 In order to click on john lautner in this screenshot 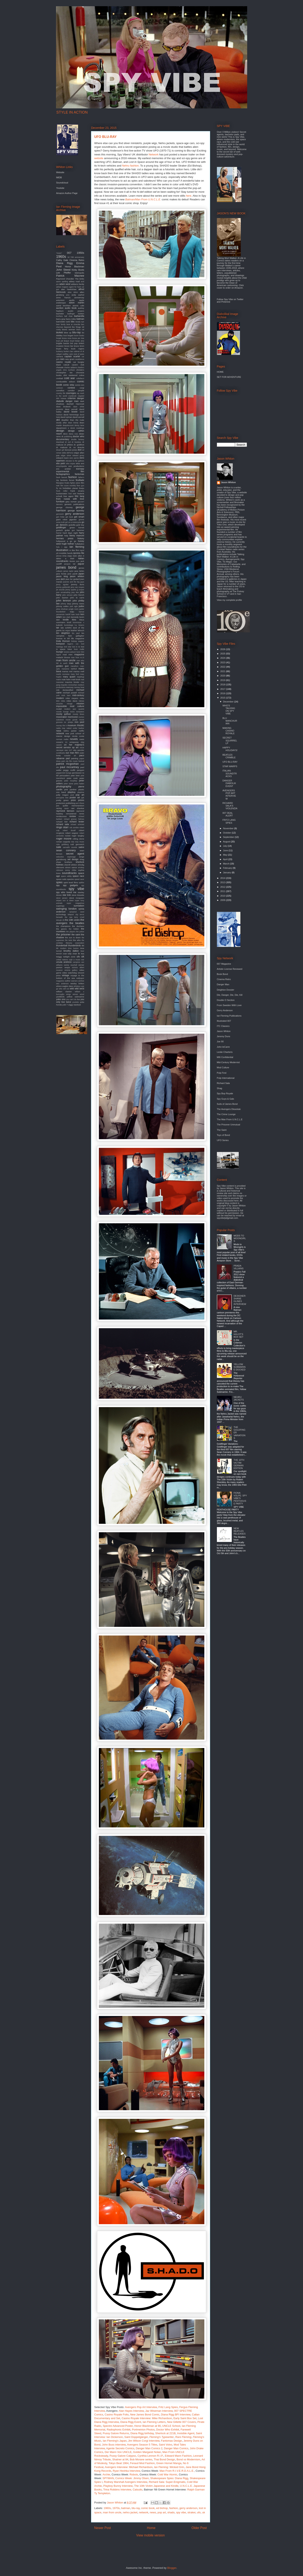, I will do `click(62, 597)`.